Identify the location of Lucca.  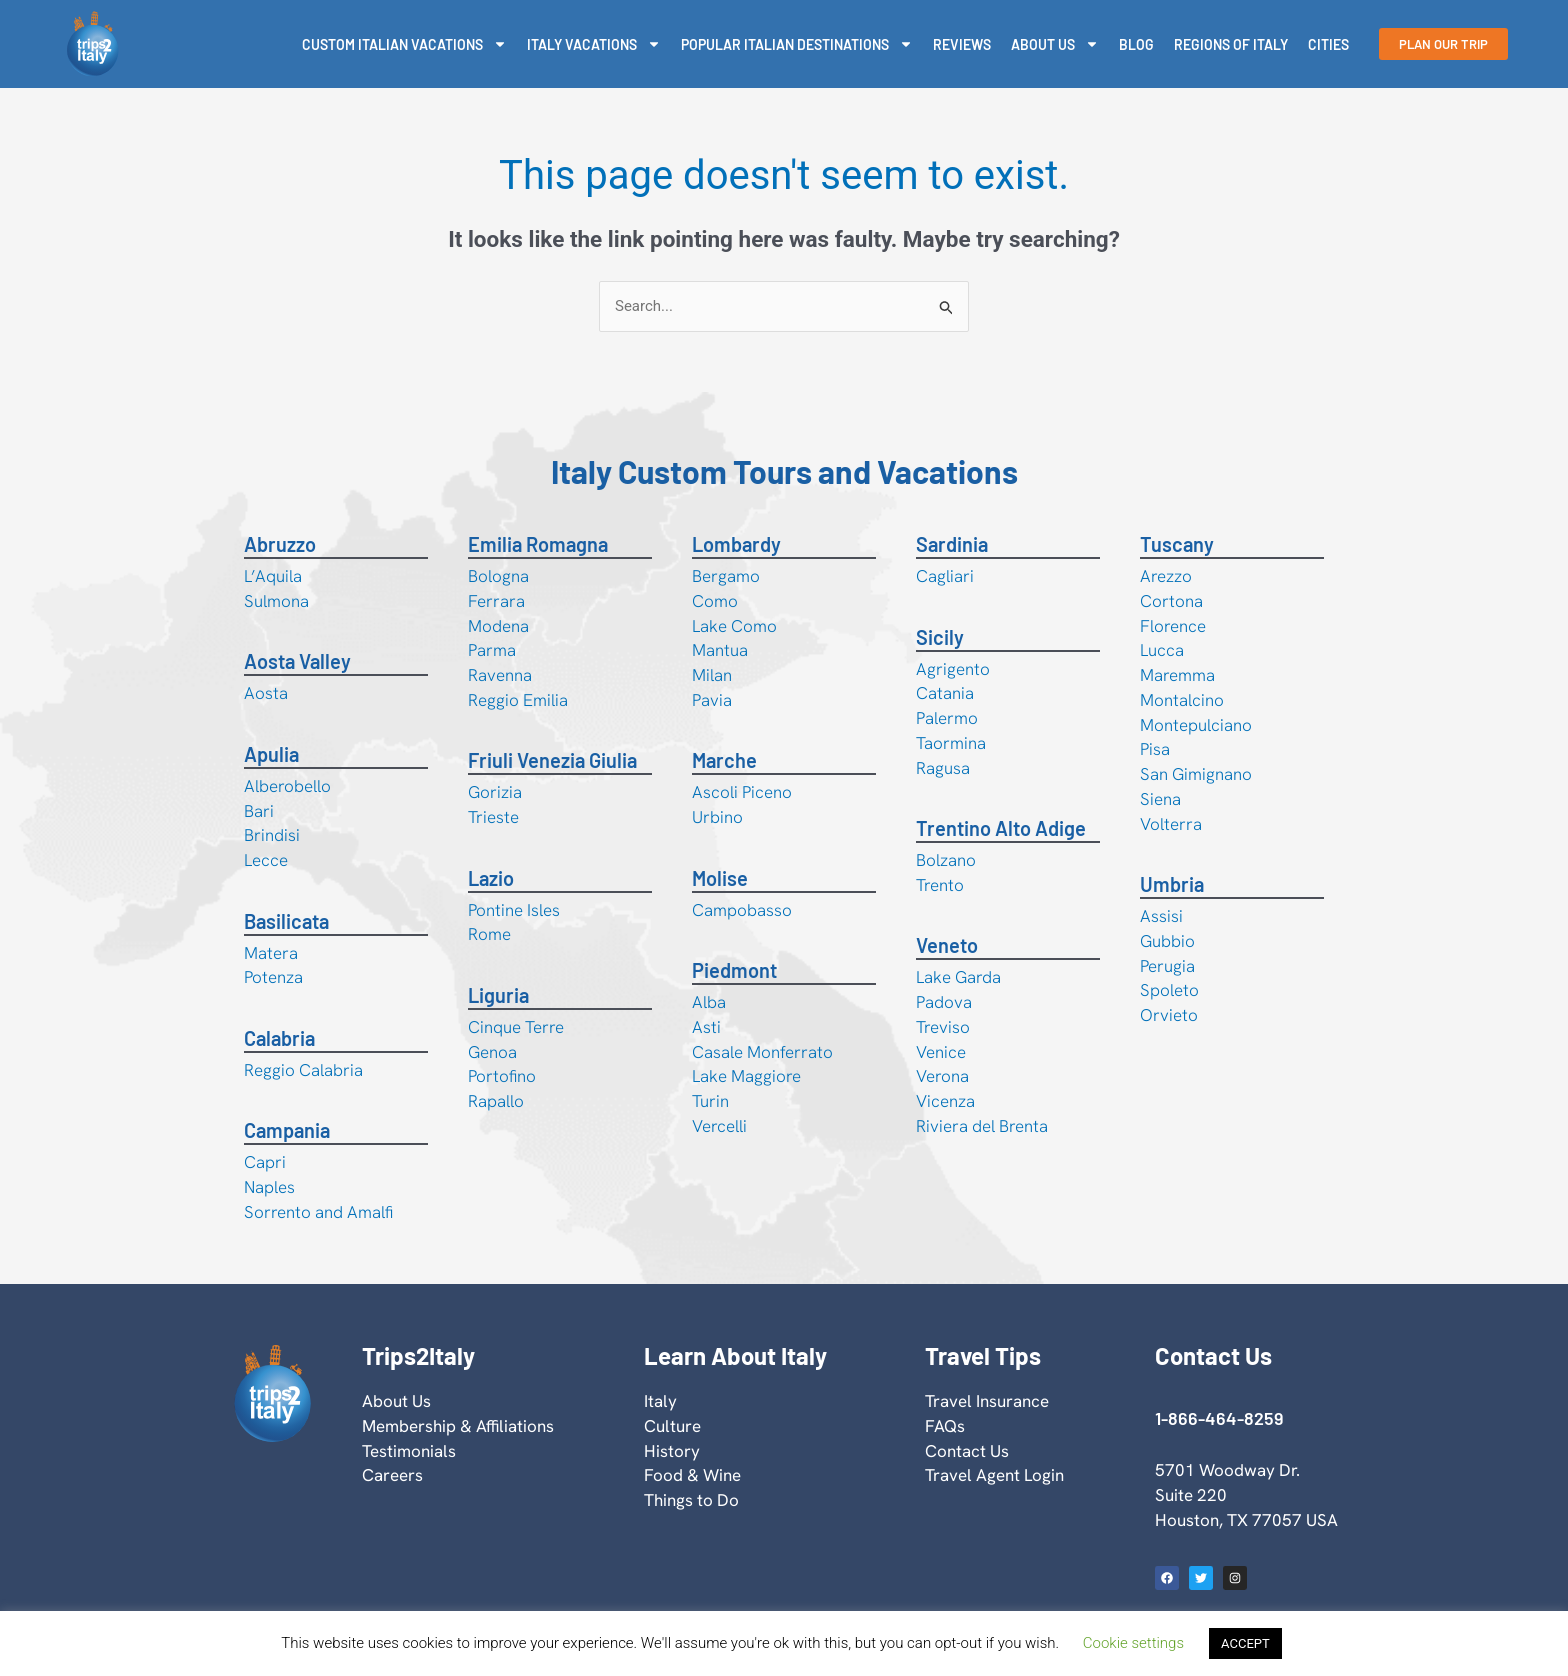
(1162, 650).